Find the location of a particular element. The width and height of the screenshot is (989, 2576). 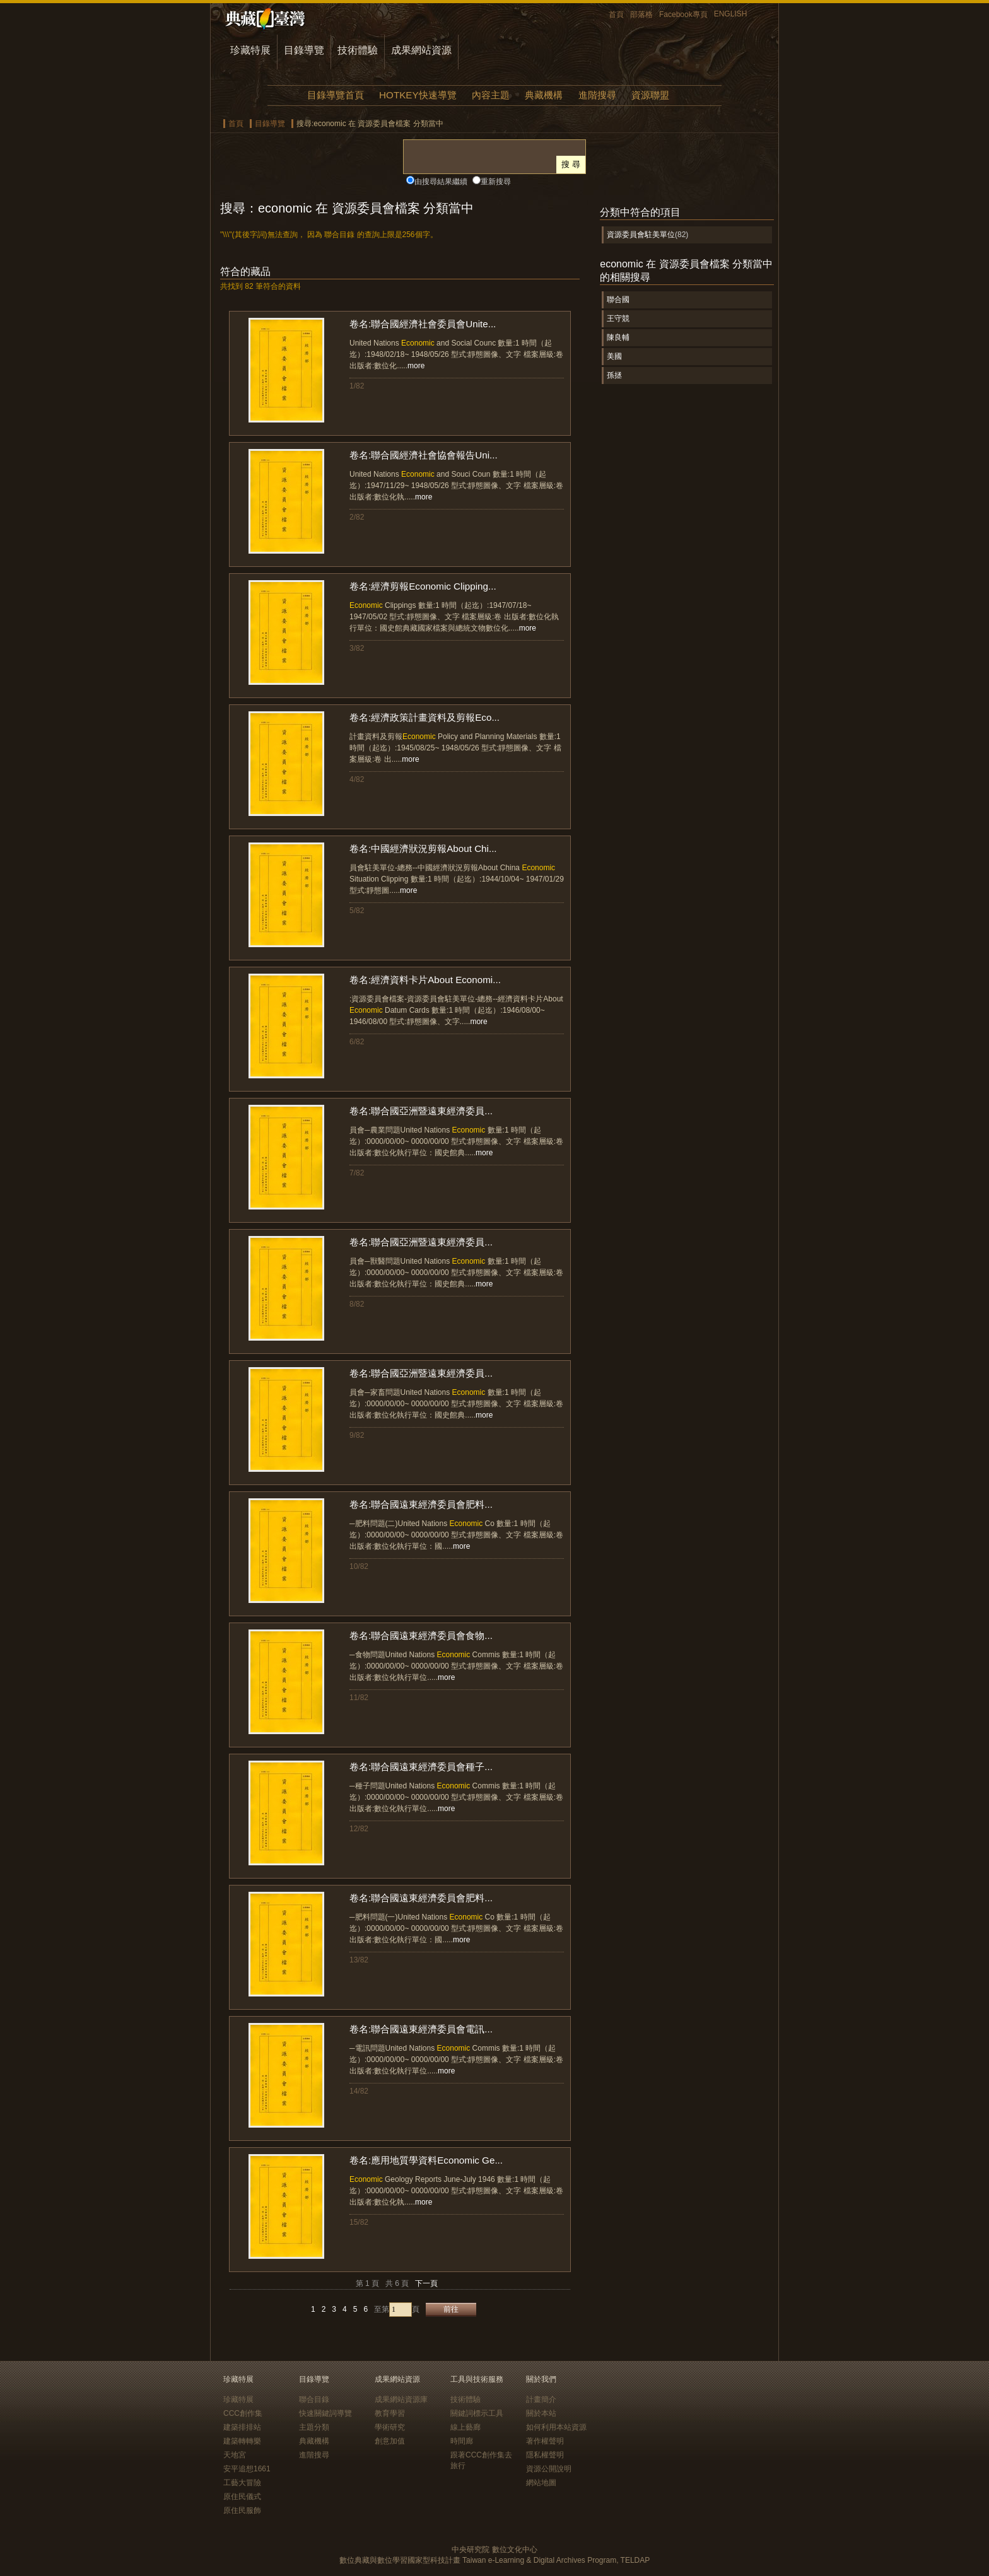

聯合國 is located at coordinates (618, 299).